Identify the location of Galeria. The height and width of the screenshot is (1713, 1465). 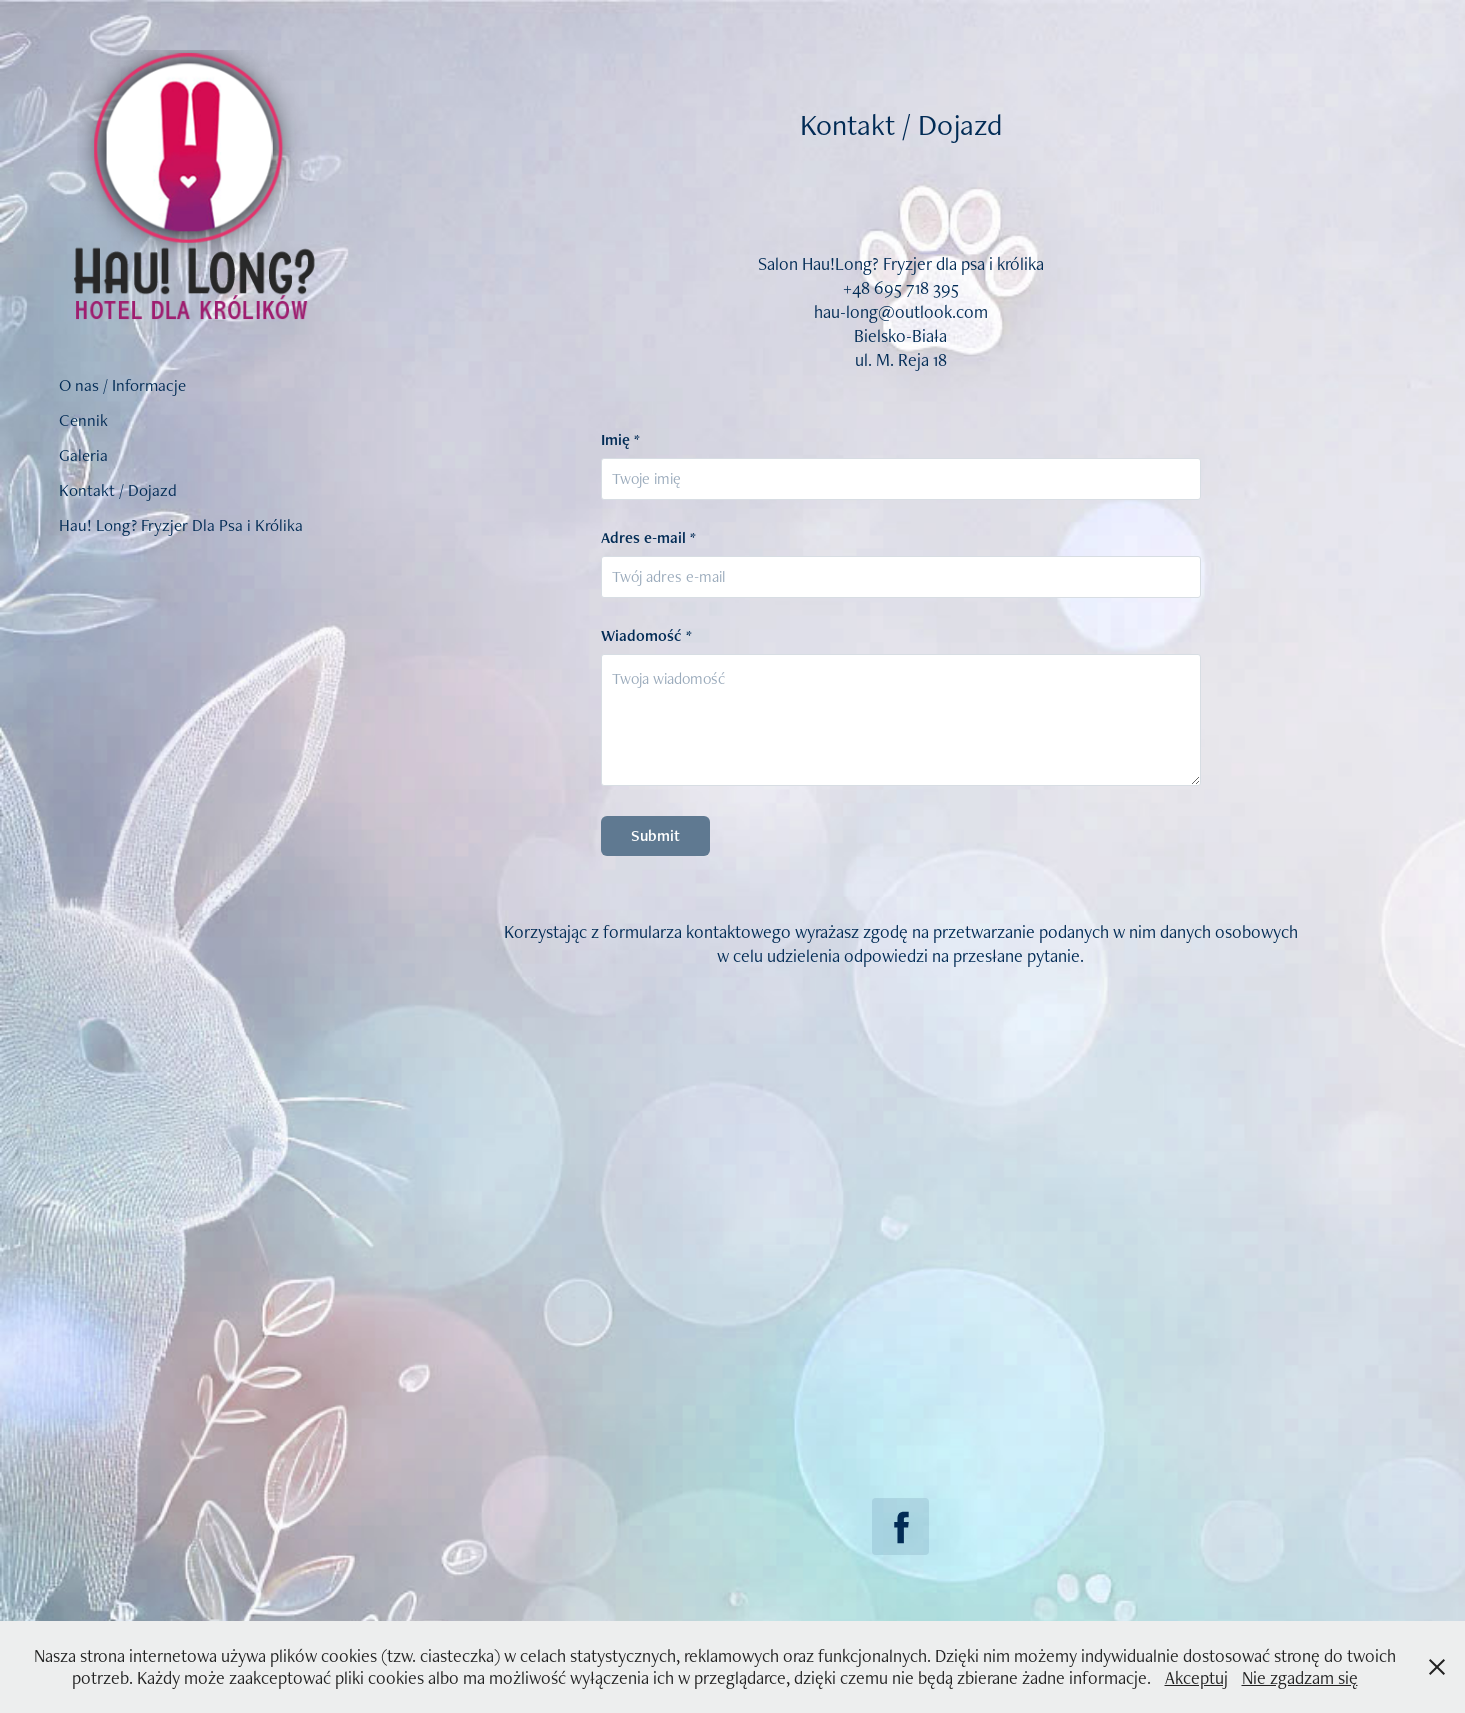
(83, 455).